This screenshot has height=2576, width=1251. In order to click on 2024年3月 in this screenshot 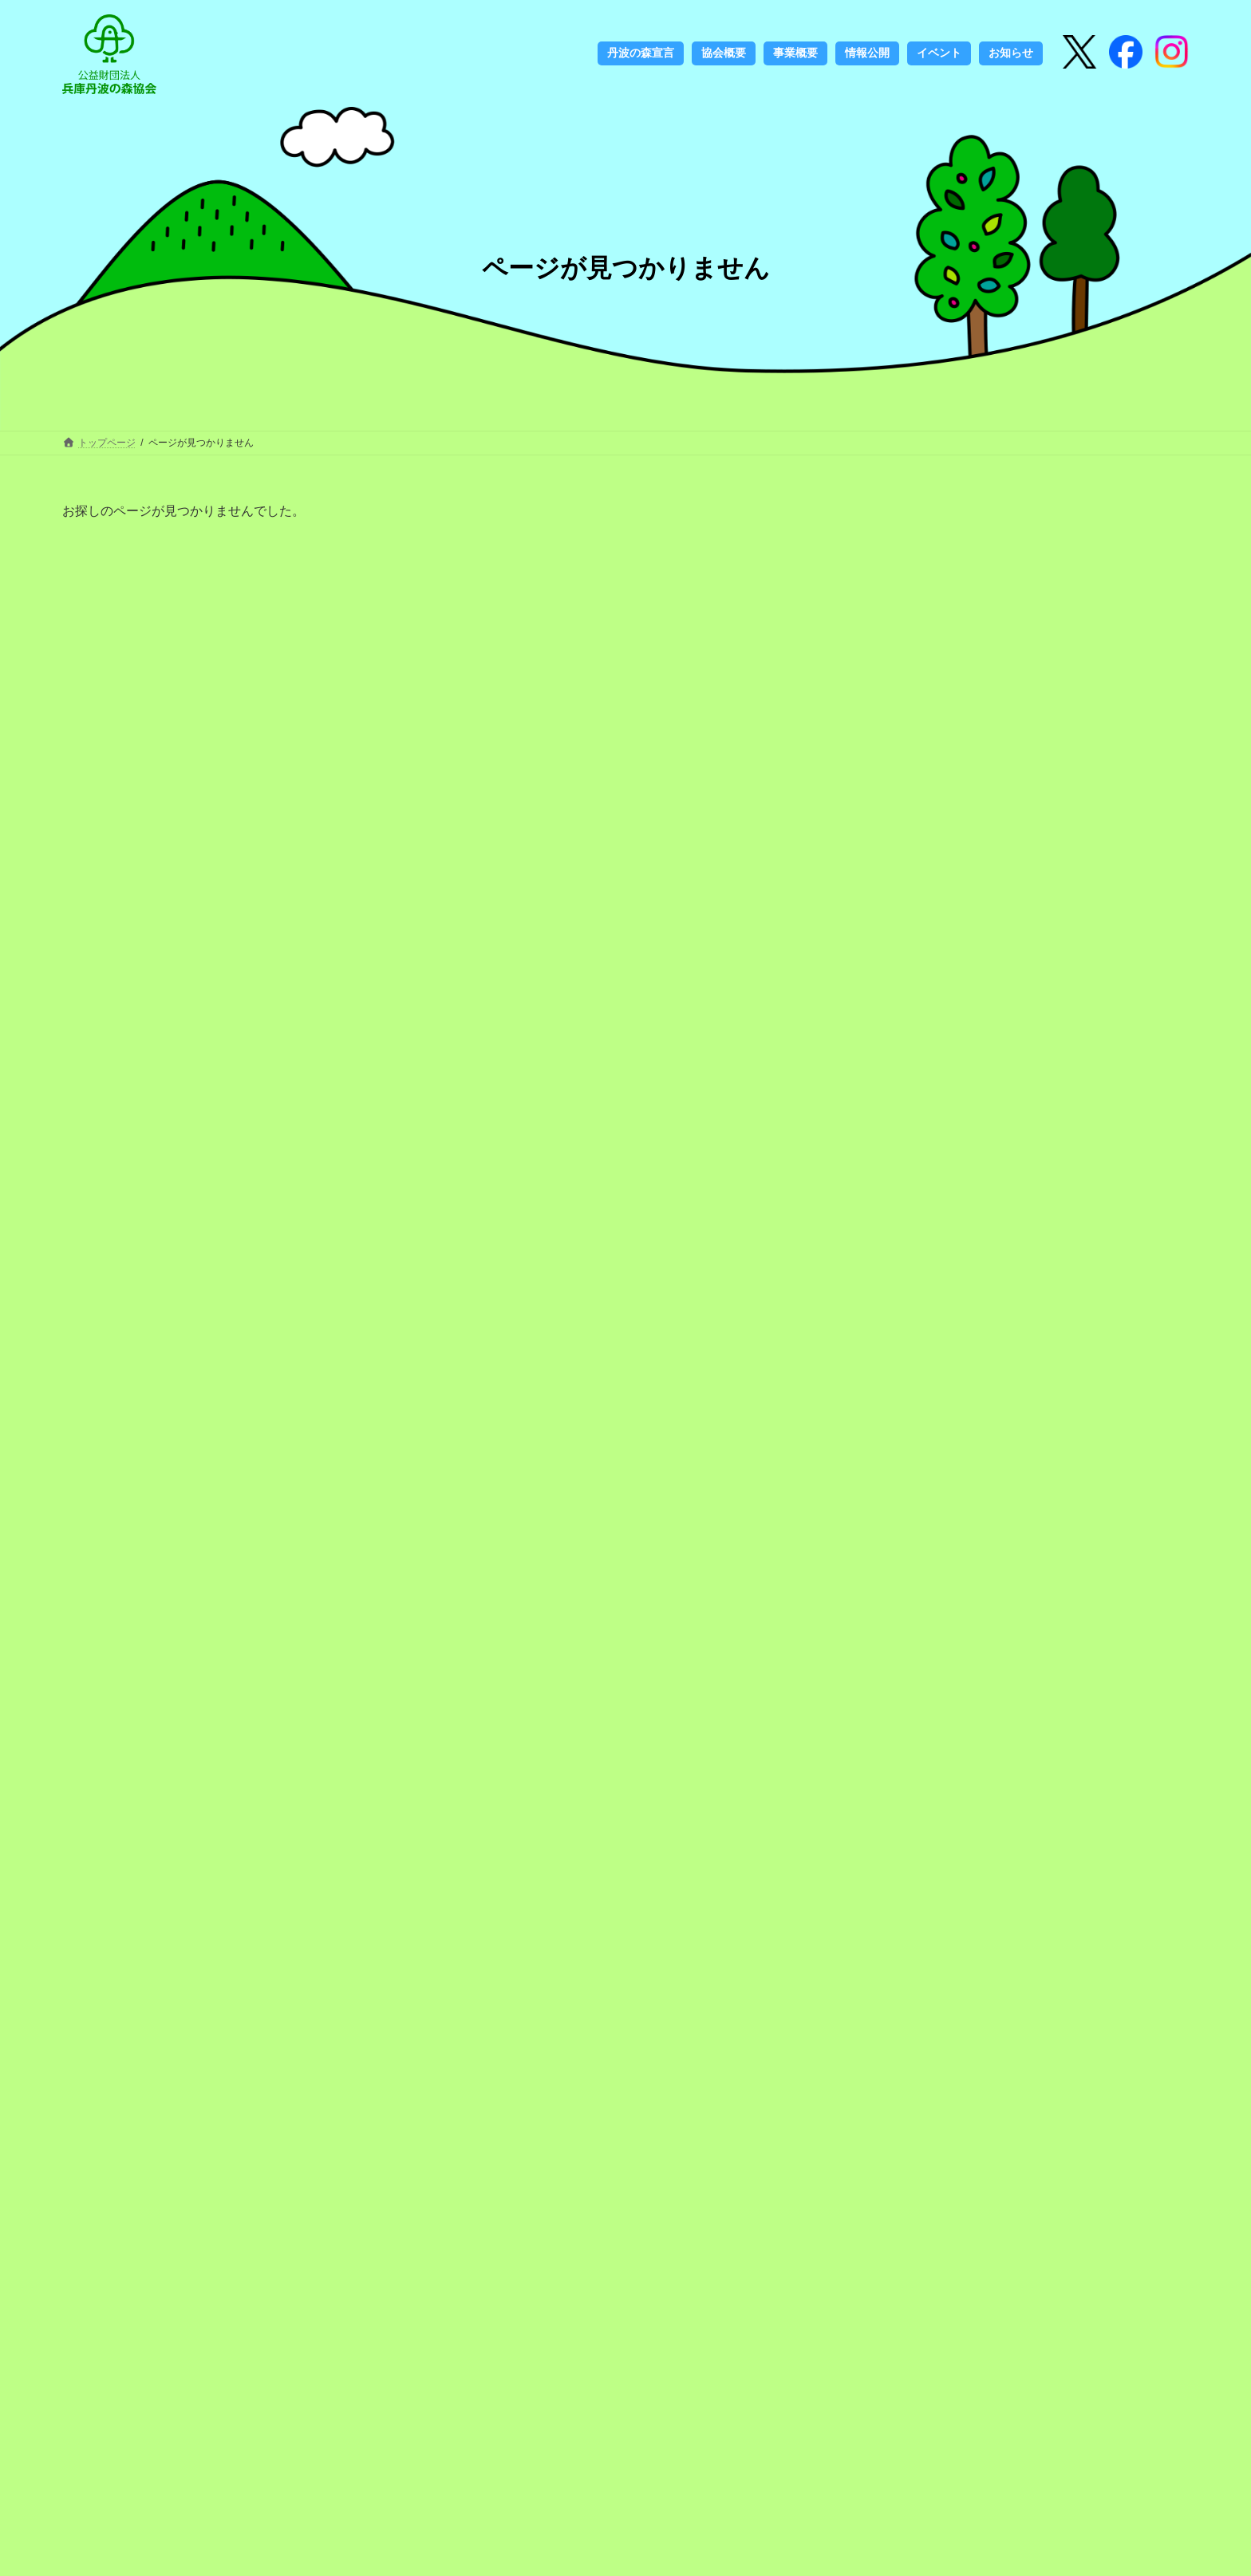, I will do `click(981, 1734)`.